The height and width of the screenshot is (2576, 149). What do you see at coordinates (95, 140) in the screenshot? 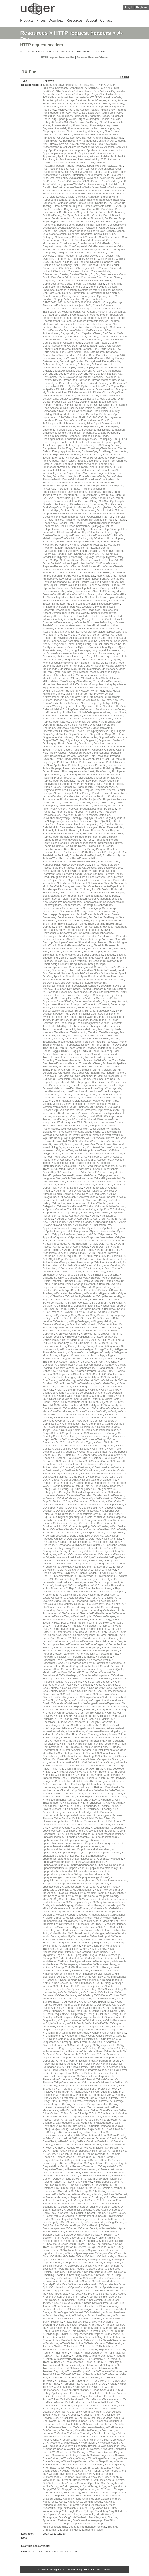
I see `Ap-Request-Behaviour` at bounding box center [95, 140].